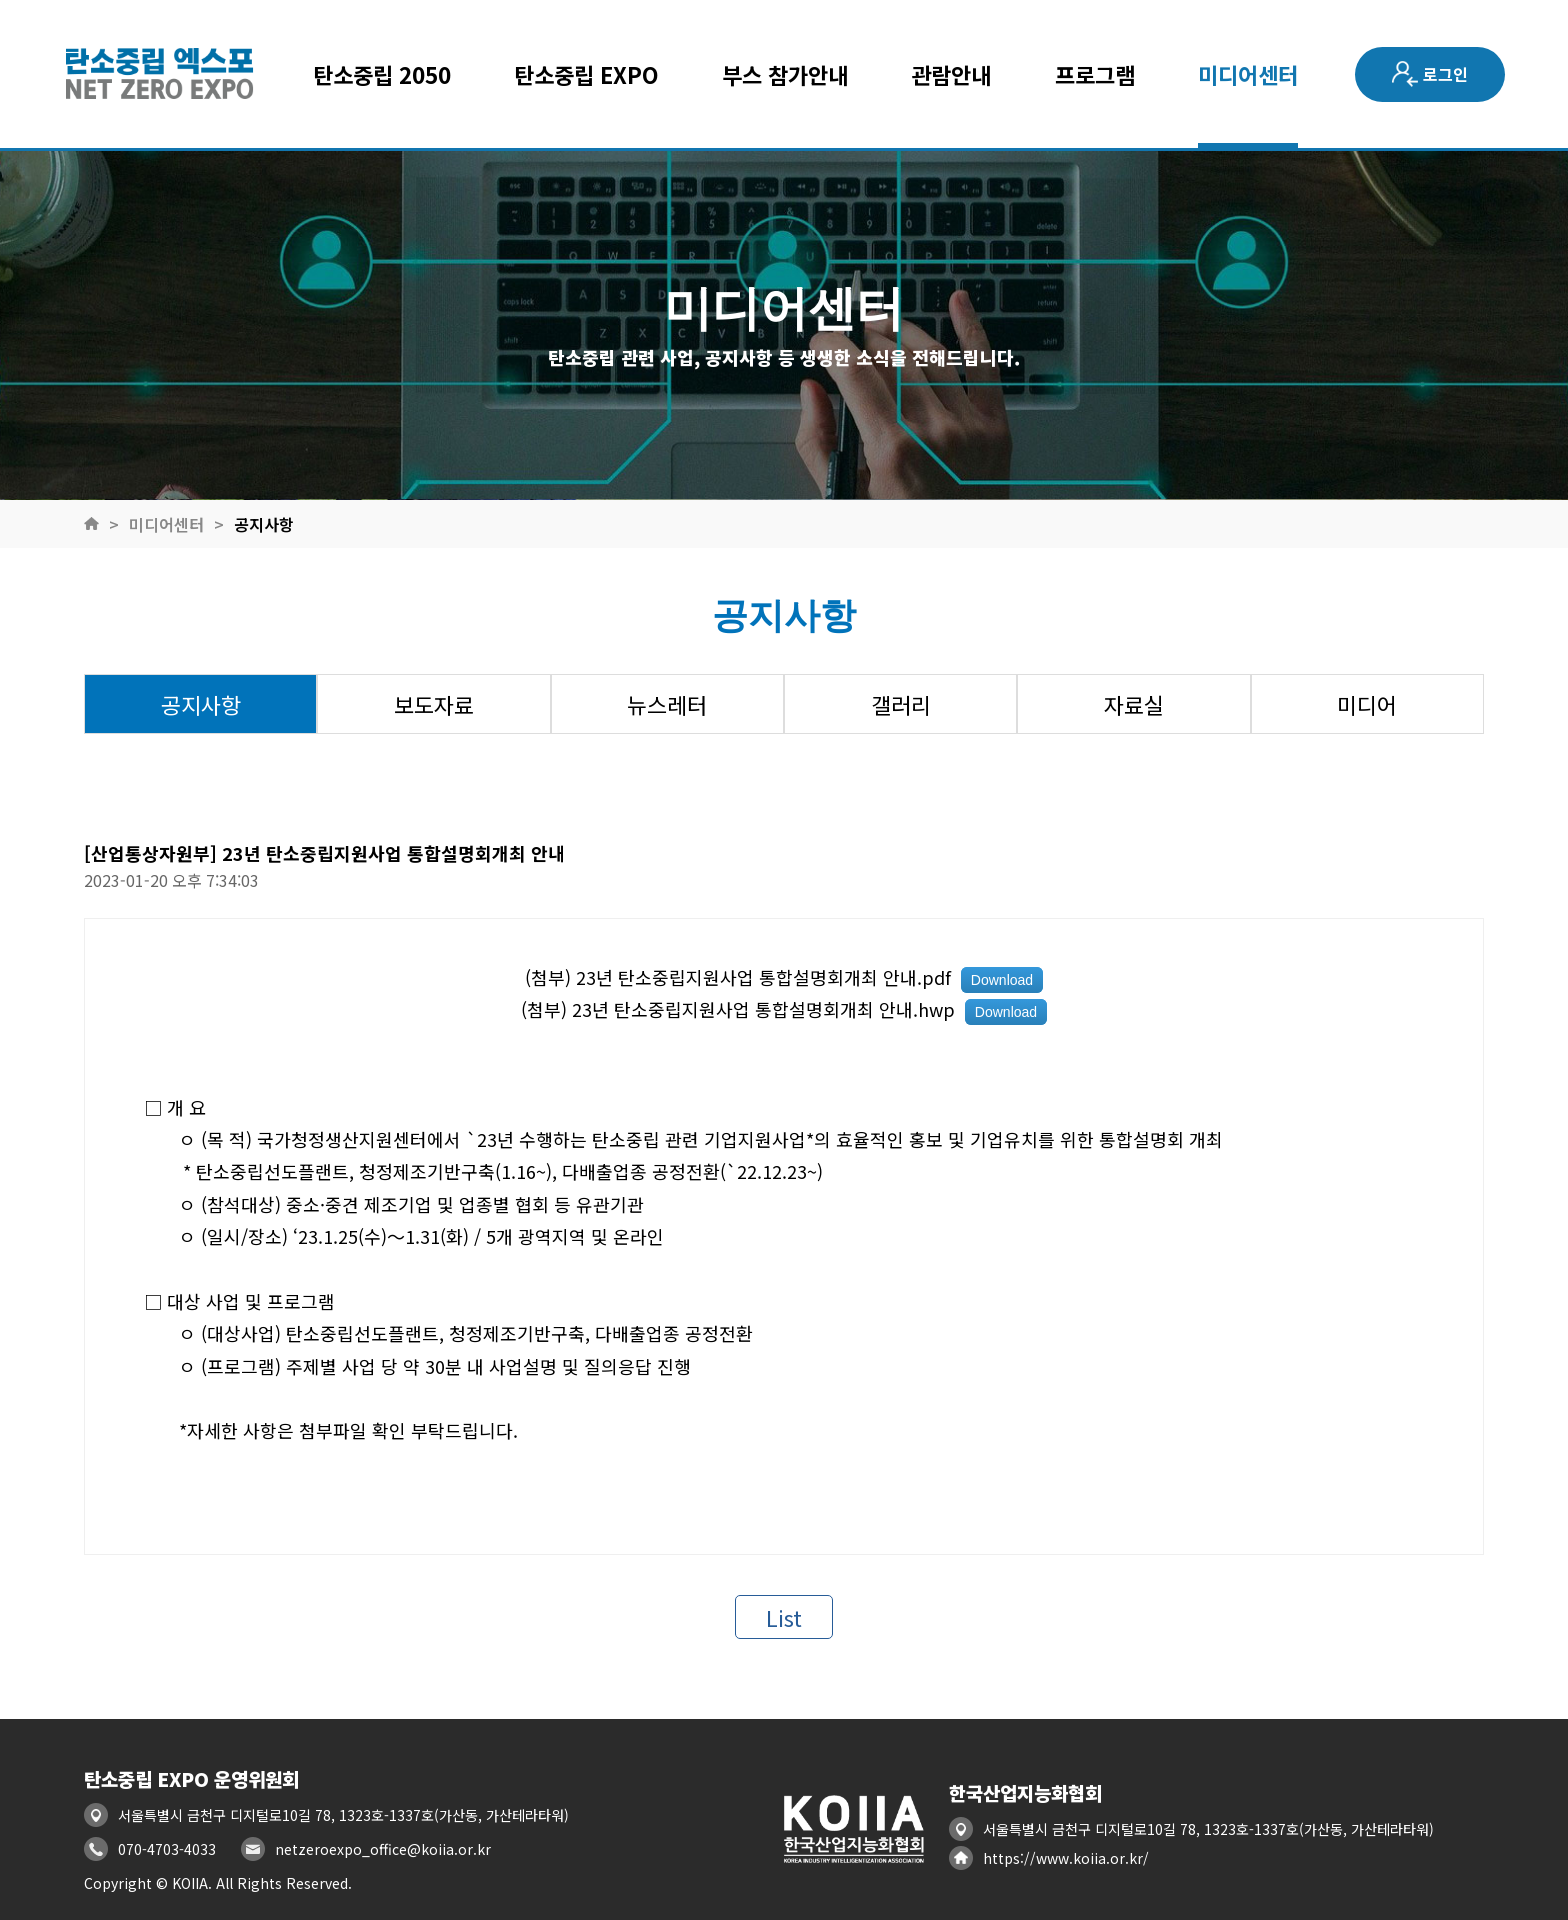 This screenshot has height=1920, width=1568. Describe the element at coordinates (382, 74) in the screenshot. I see `탄소중립 2050` at that location.